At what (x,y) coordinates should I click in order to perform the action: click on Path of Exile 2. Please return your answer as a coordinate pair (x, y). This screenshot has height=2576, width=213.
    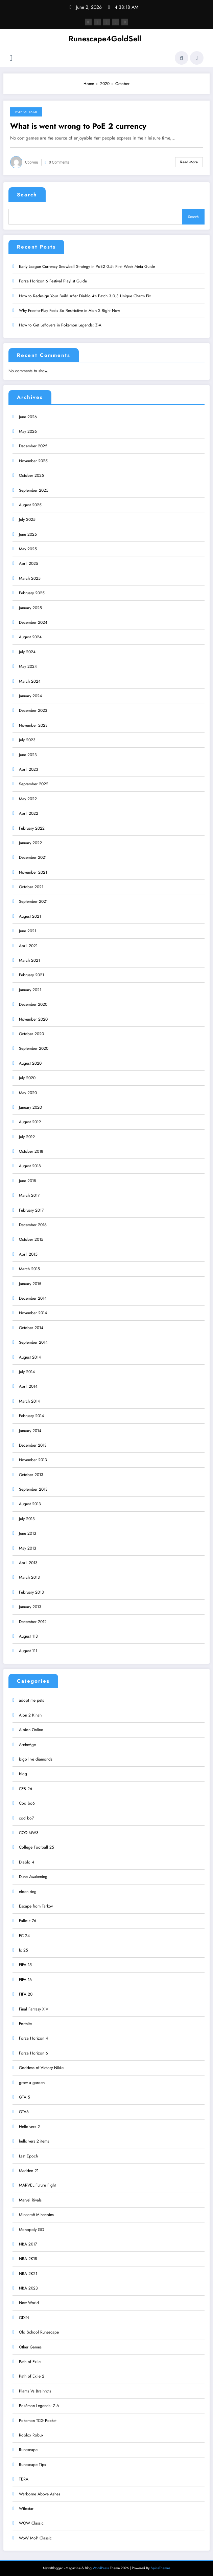
    Looking at the image, I should click on (31, 2374).